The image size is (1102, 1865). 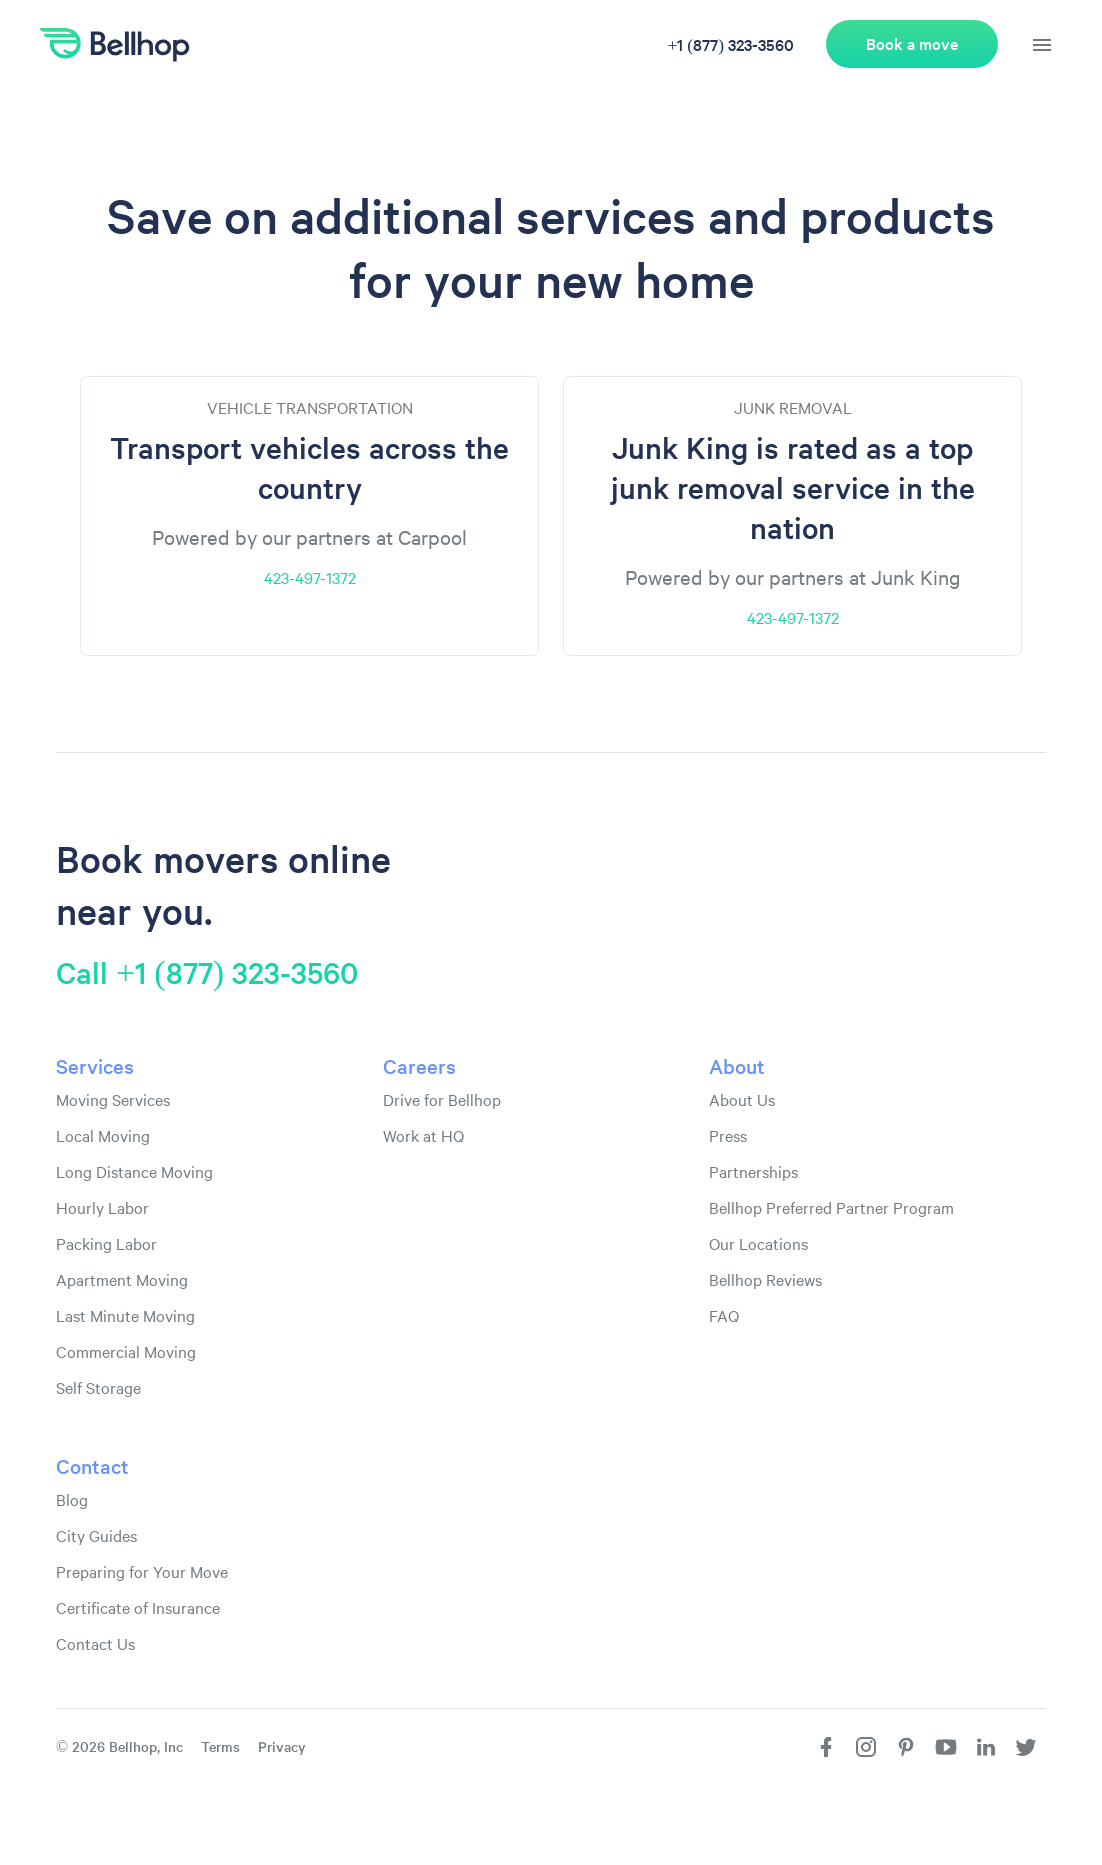 What do you see at coordinates (753, 1171) in the screenshot?
I see `Partnerships` at bounding box center [753, 1171].